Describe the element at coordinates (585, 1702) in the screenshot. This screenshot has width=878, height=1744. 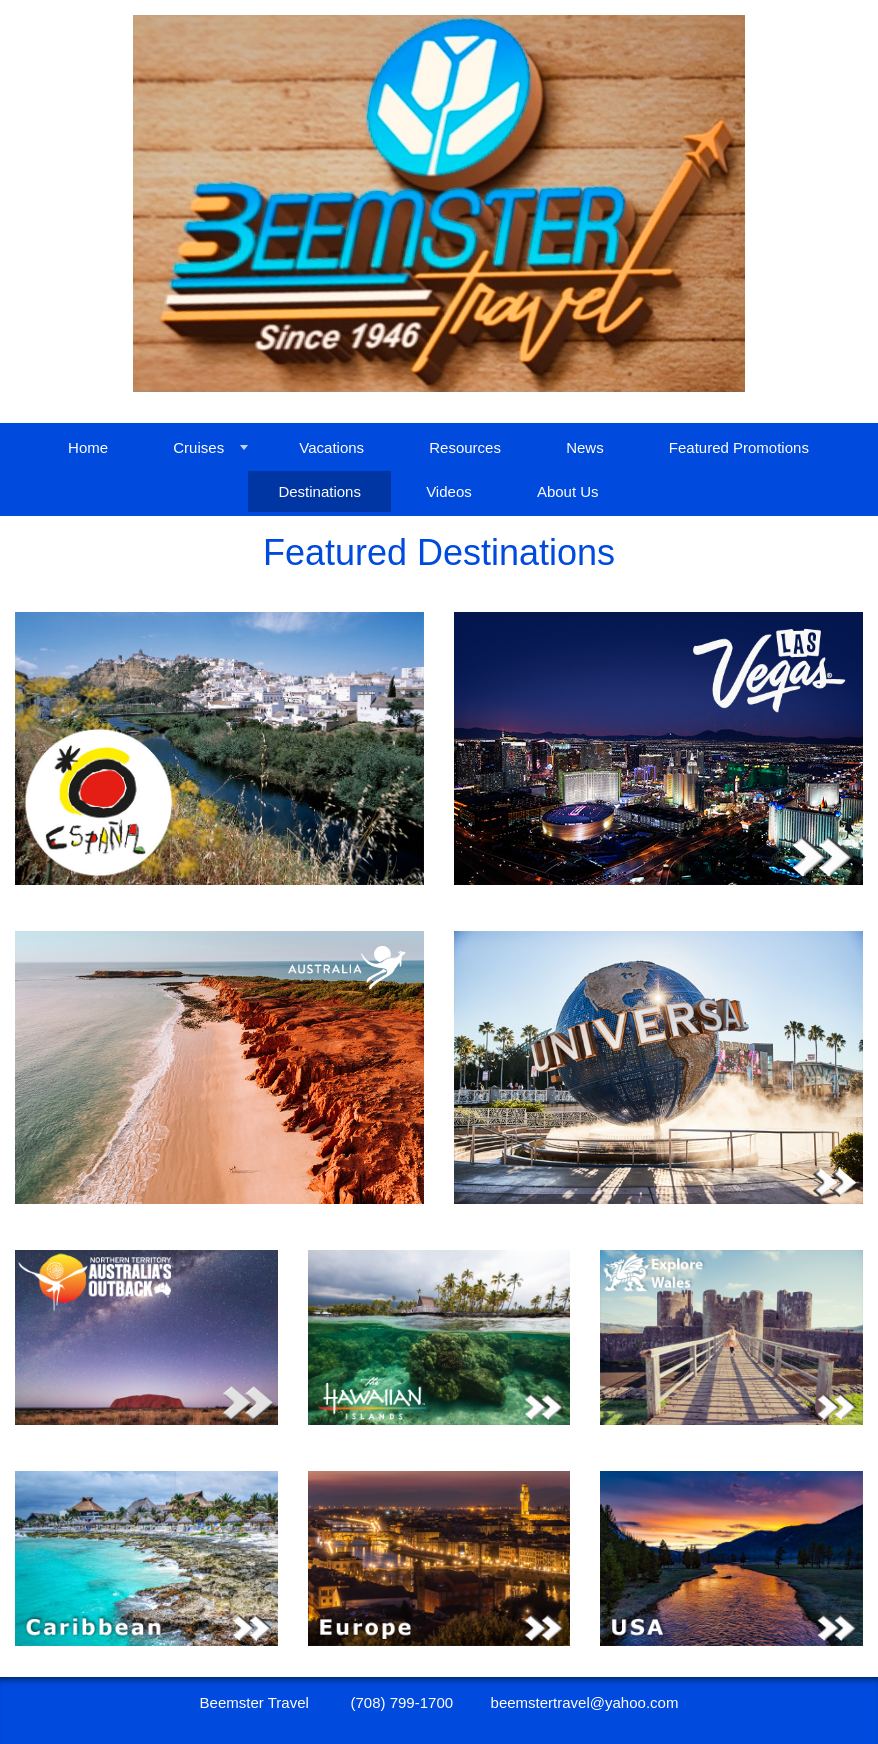
I see `beemstertravel@yahoo.com` at that location.